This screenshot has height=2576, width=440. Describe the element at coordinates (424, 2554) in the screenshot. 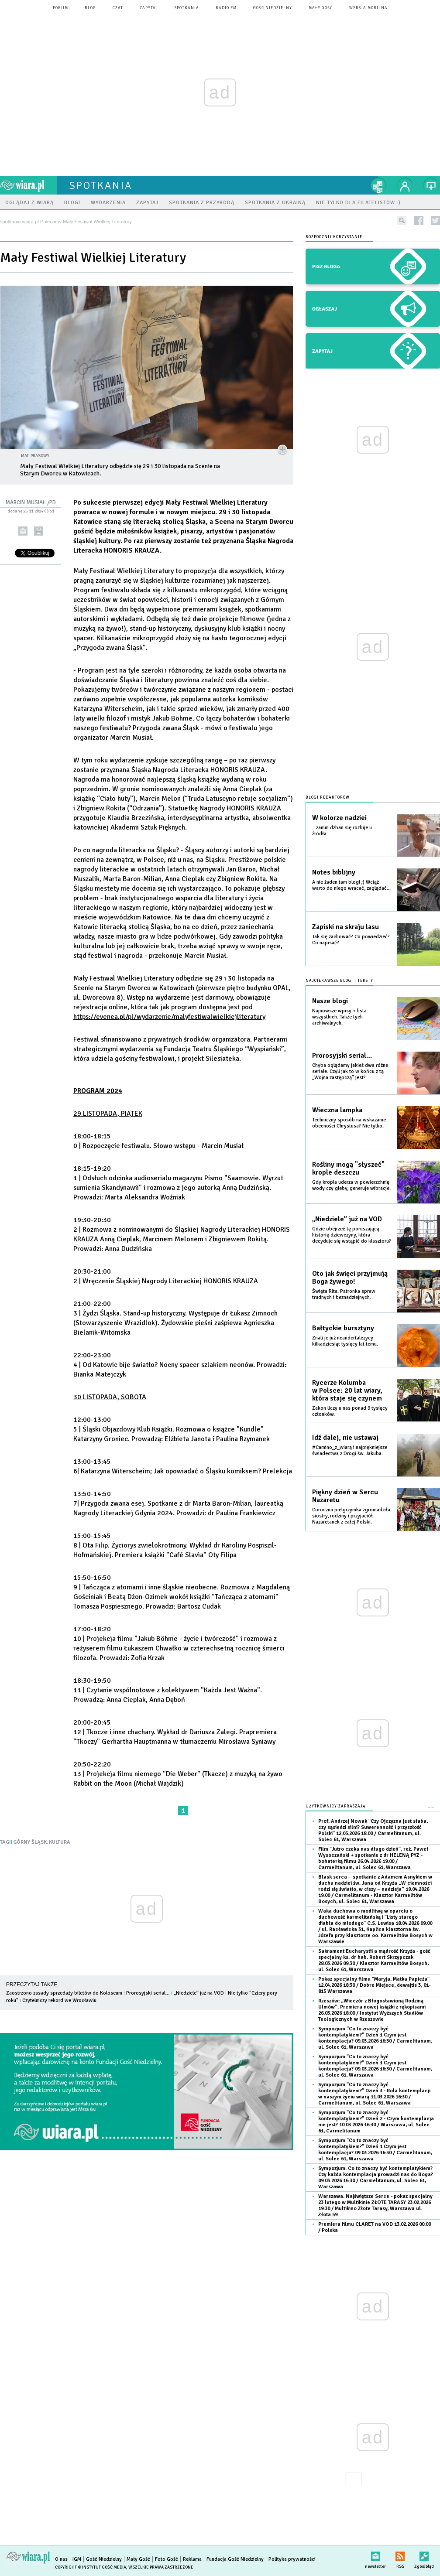

I see `Zgłoś błąd` at that location.